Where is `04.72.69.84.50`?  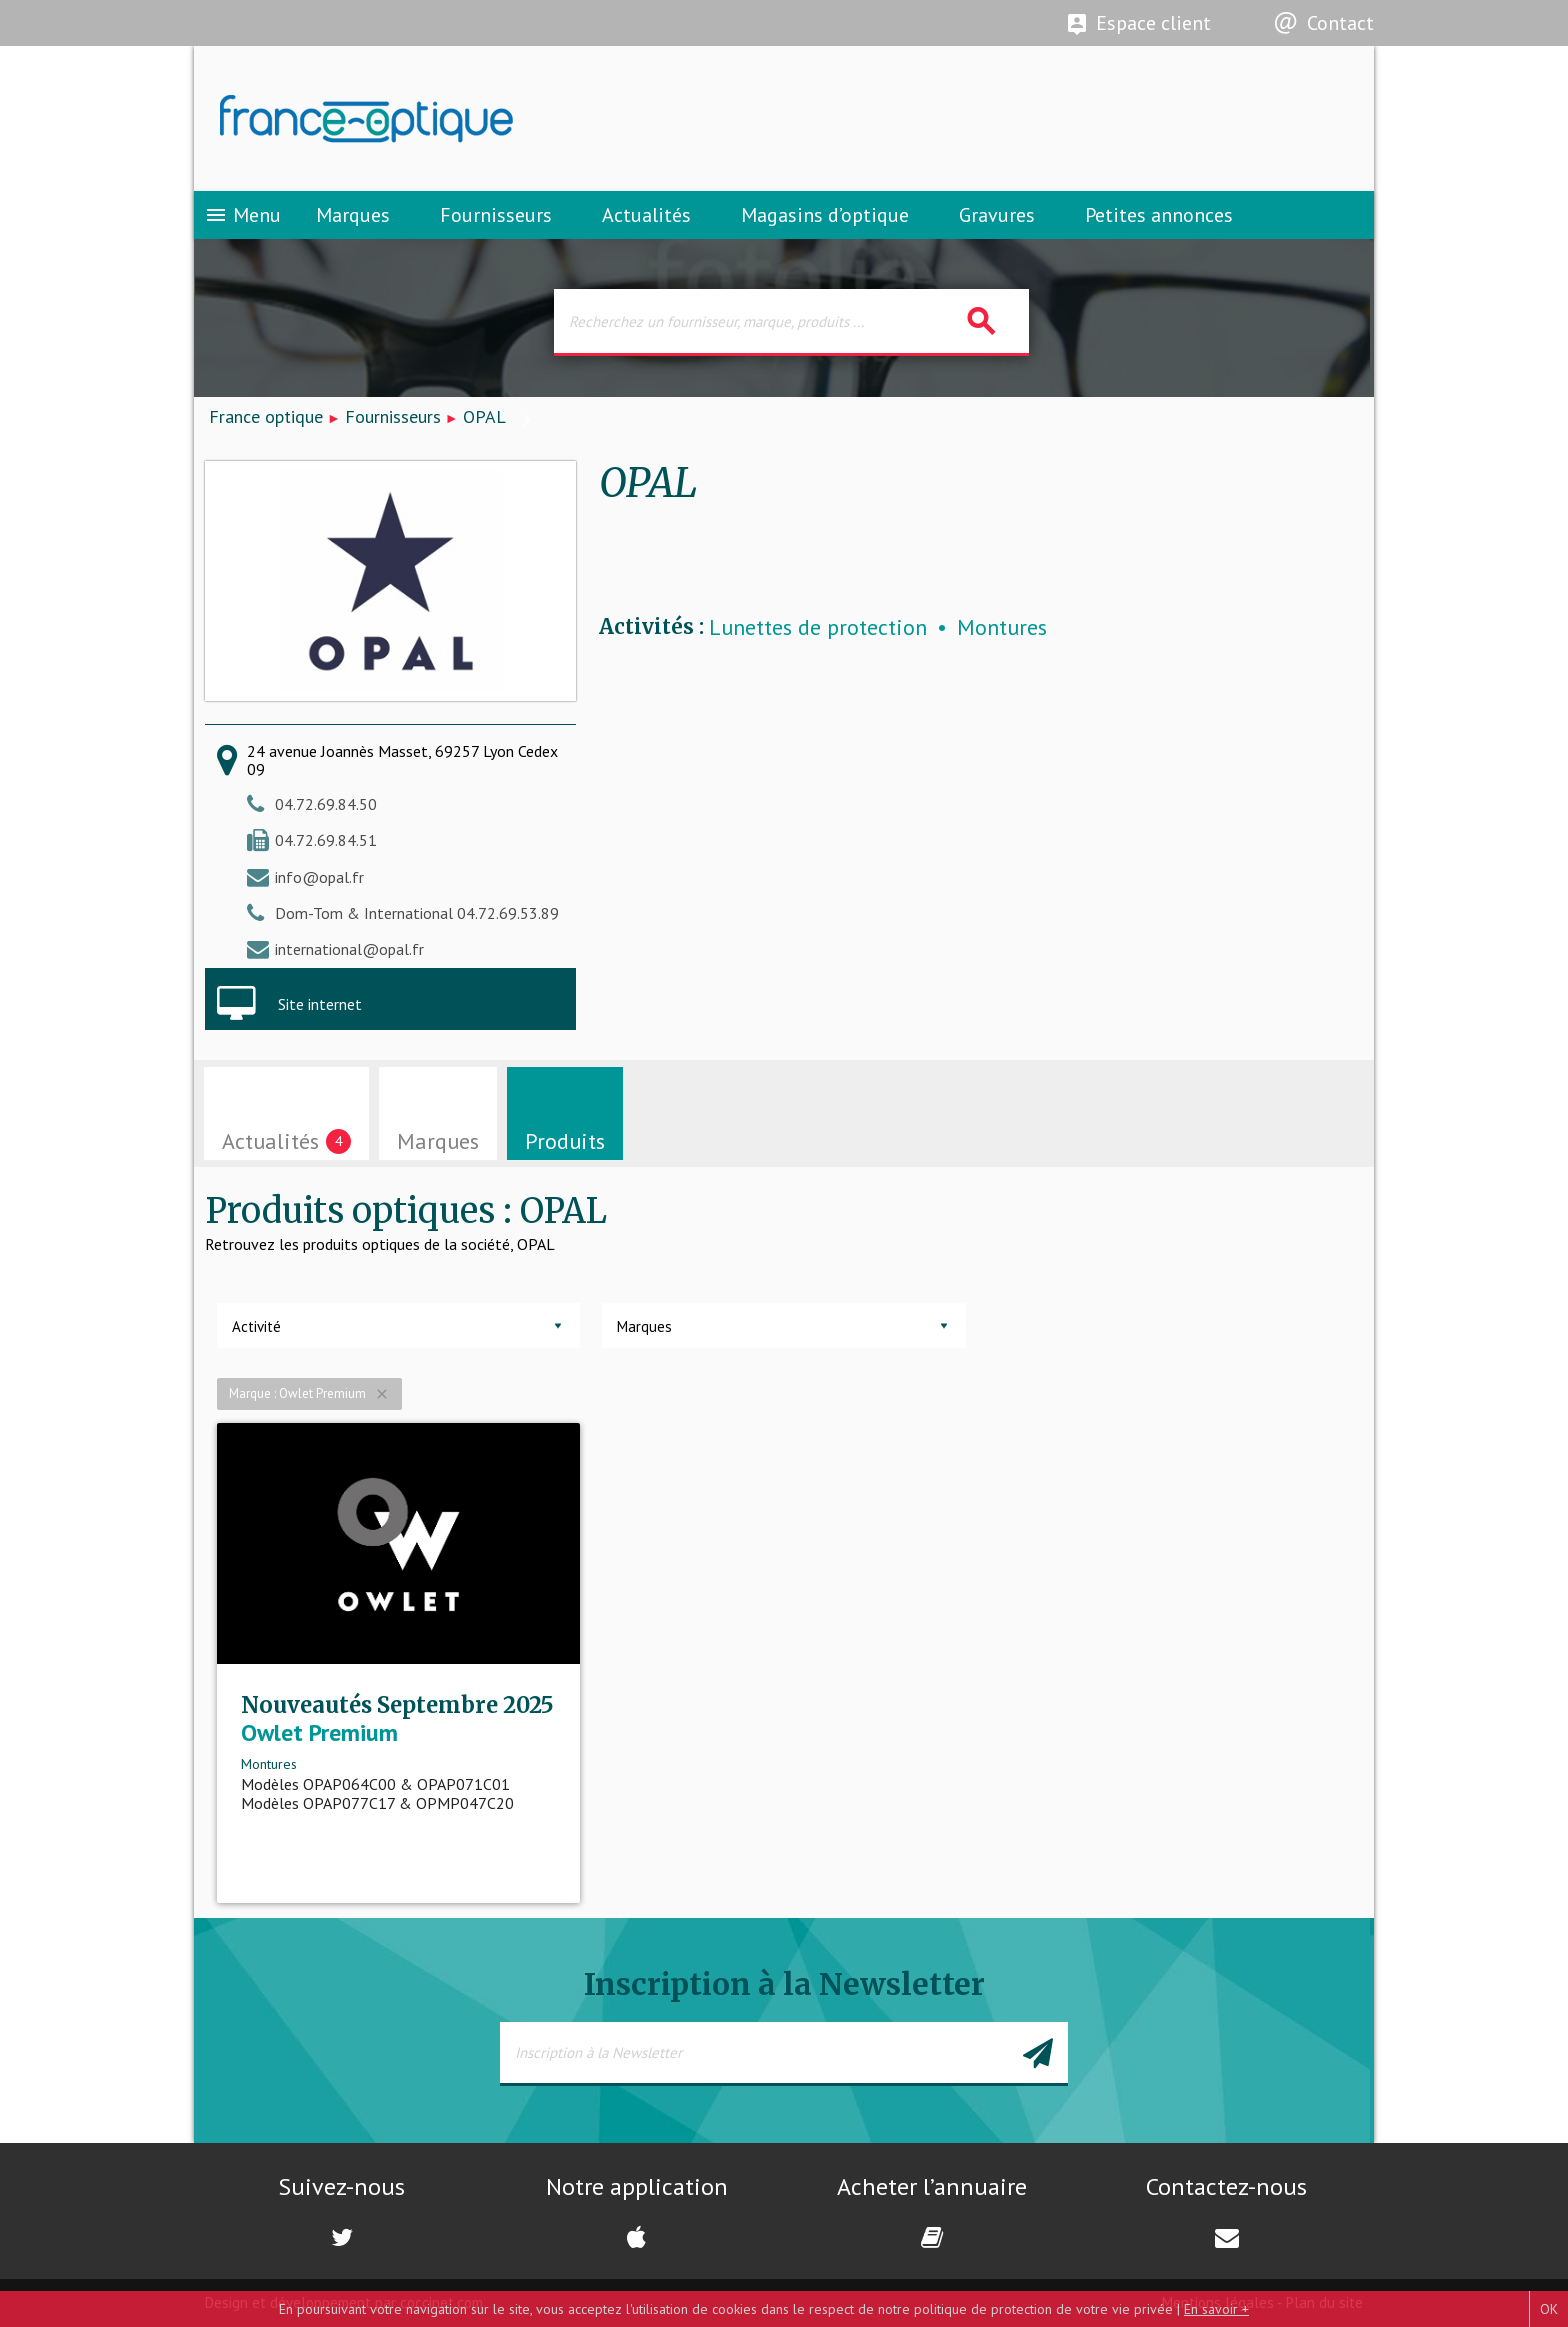 04.72.69.84.50 is located at coordinates (326, 804).